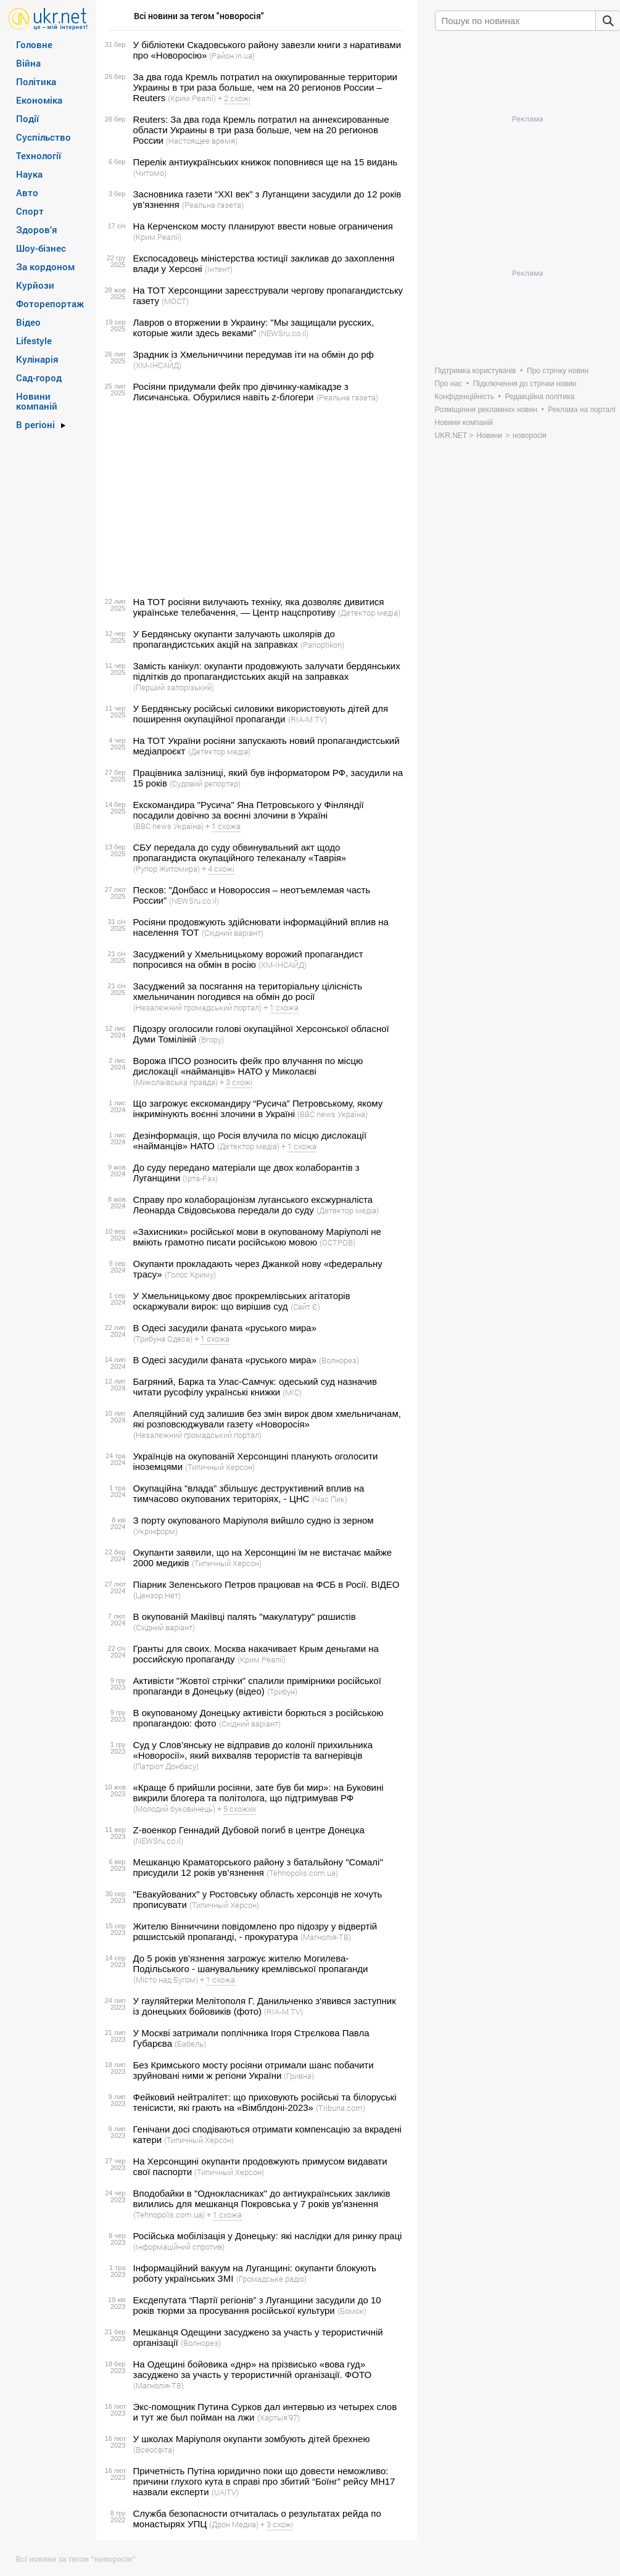 This screenshot has height=2576, width=620. What do you see at coordinates (248, 1065) in the screenshot?
I see `Ворожа ІПСО розносить фейк про влучання по місцю дислокації «найманців» НАТО у Миколаєві` at bounding box center [248, 1065].